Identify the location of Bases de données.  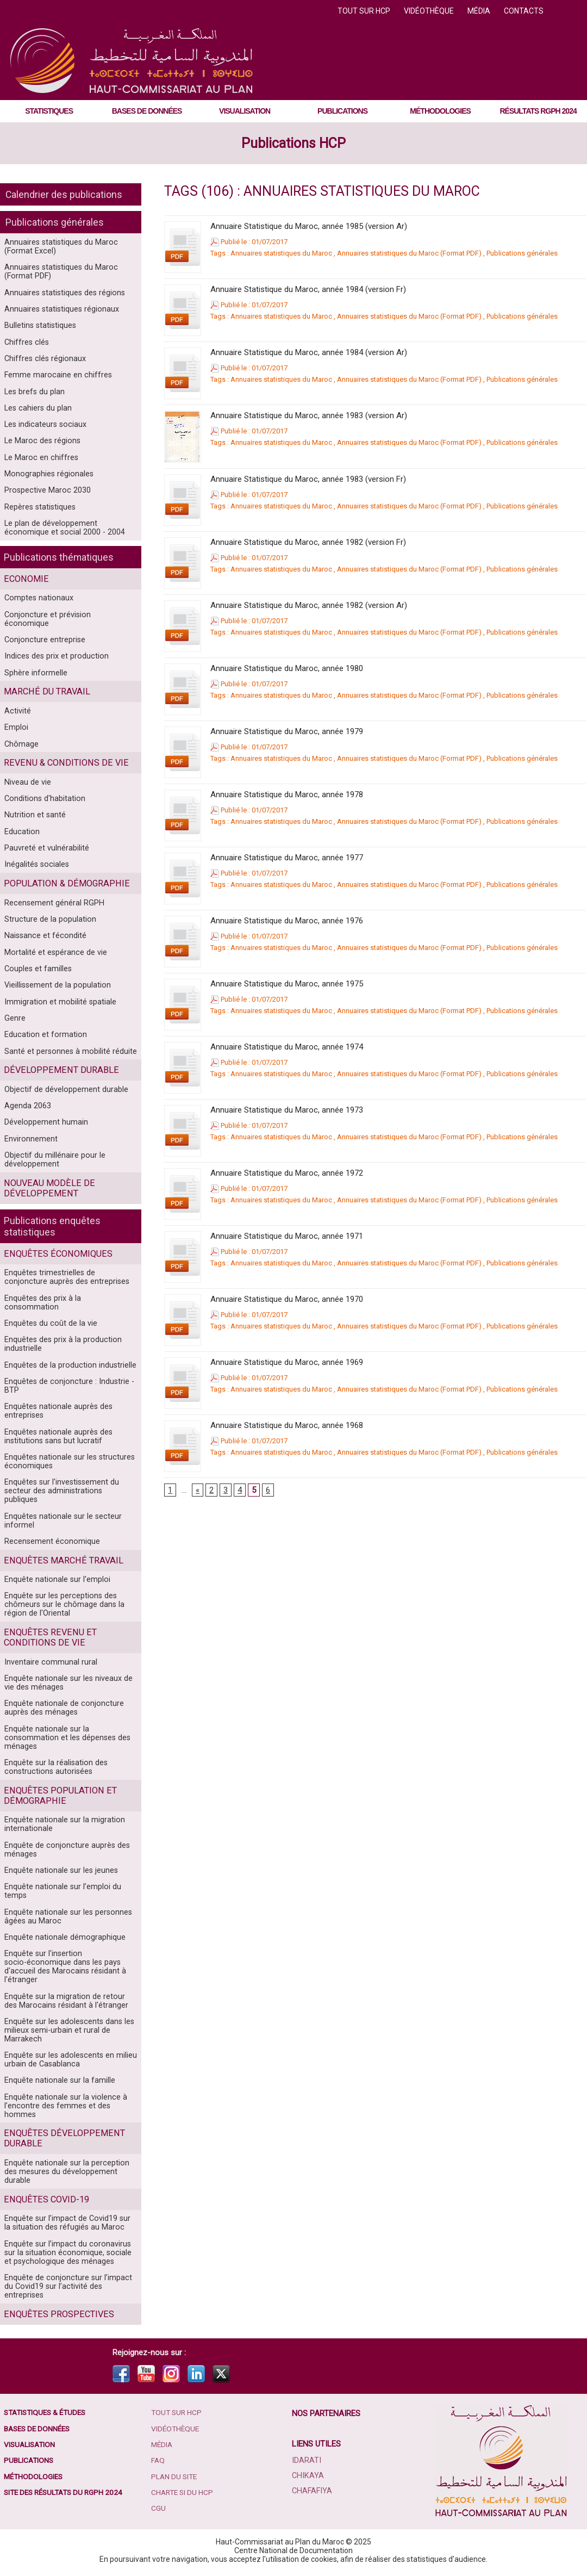
(147, 111).